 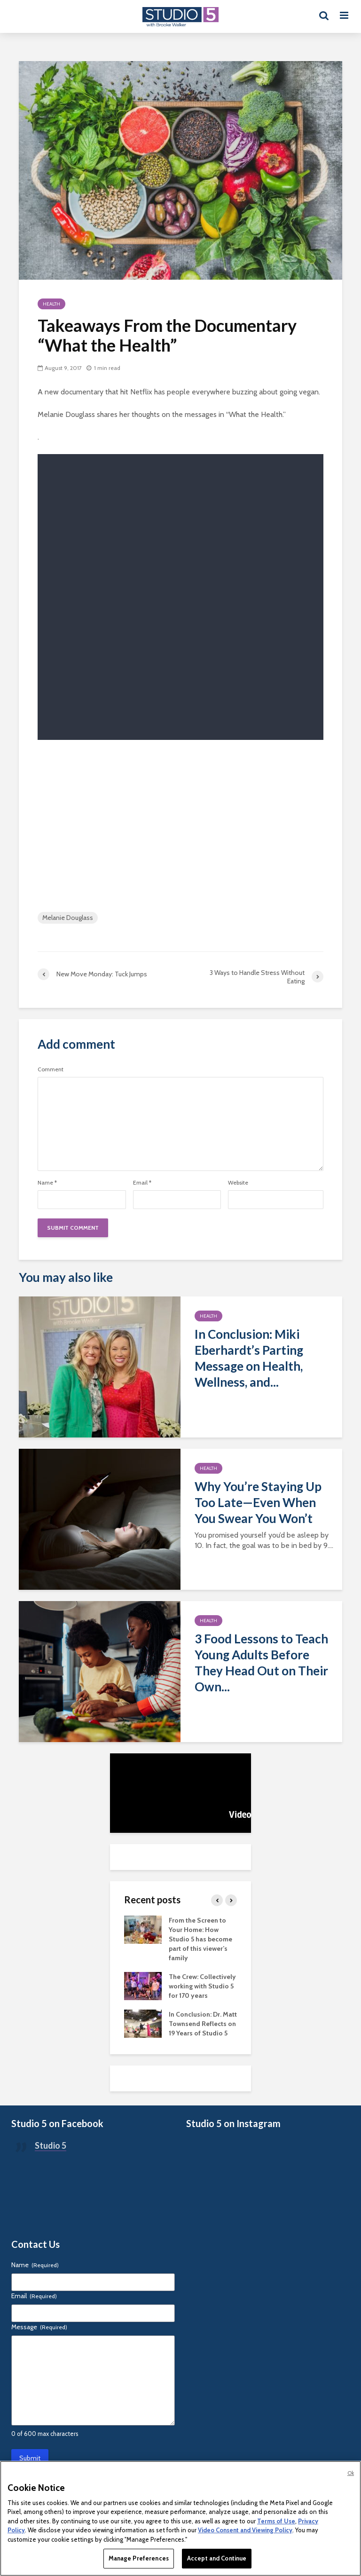 I want to click on Video Consent and Viewing Policy, so click(x=245, y=2530).